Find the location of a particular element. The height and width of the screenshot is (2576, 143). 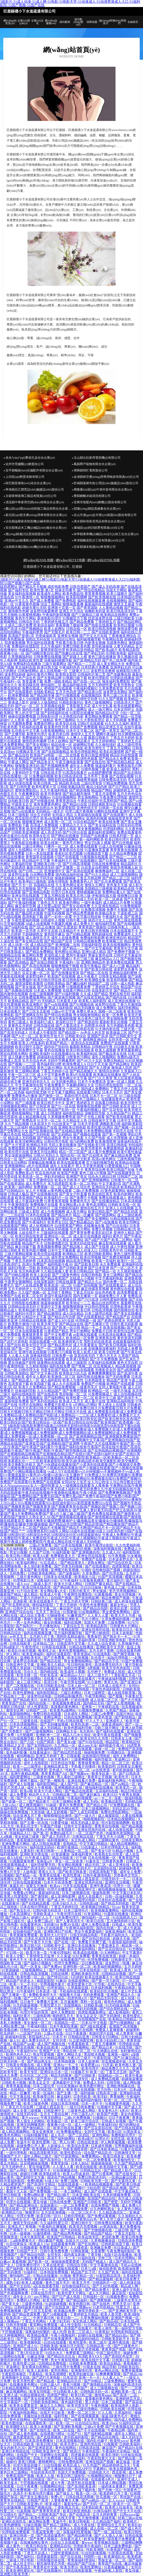

国产免费人视频在 is located at coordinates (44, 2539).